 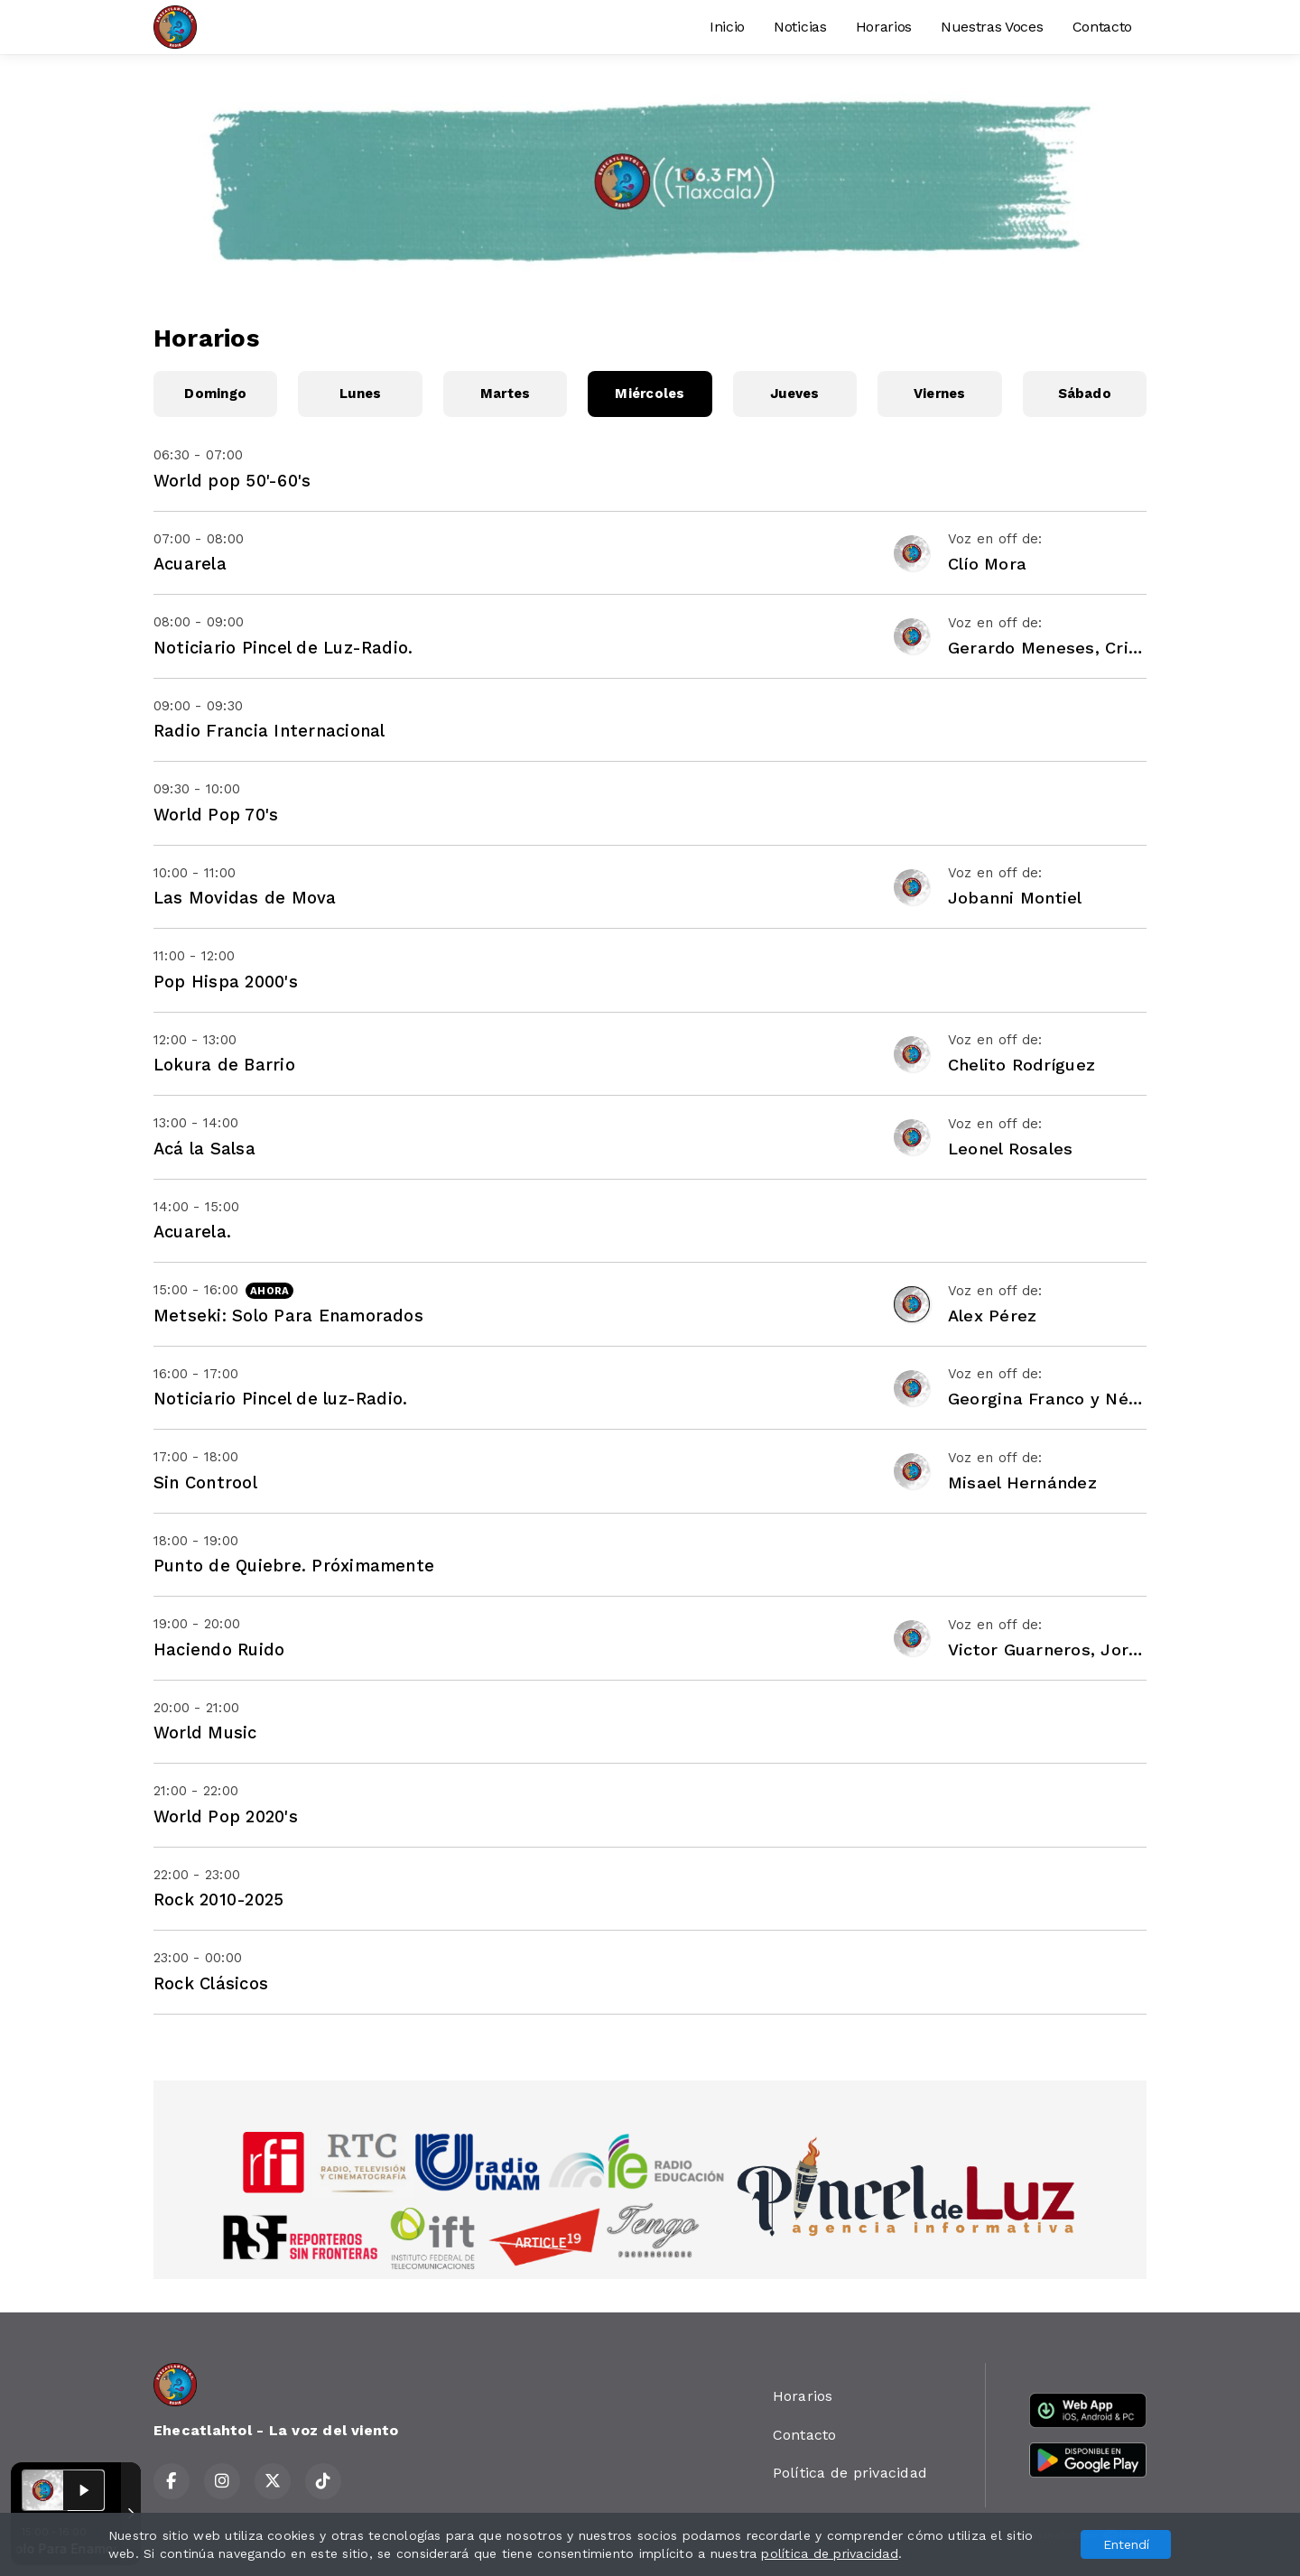 What do you see at coordinates (218, 1899) in the screenshot?
I see `Rock 2010-2025` at bounding box center [218, 1899].